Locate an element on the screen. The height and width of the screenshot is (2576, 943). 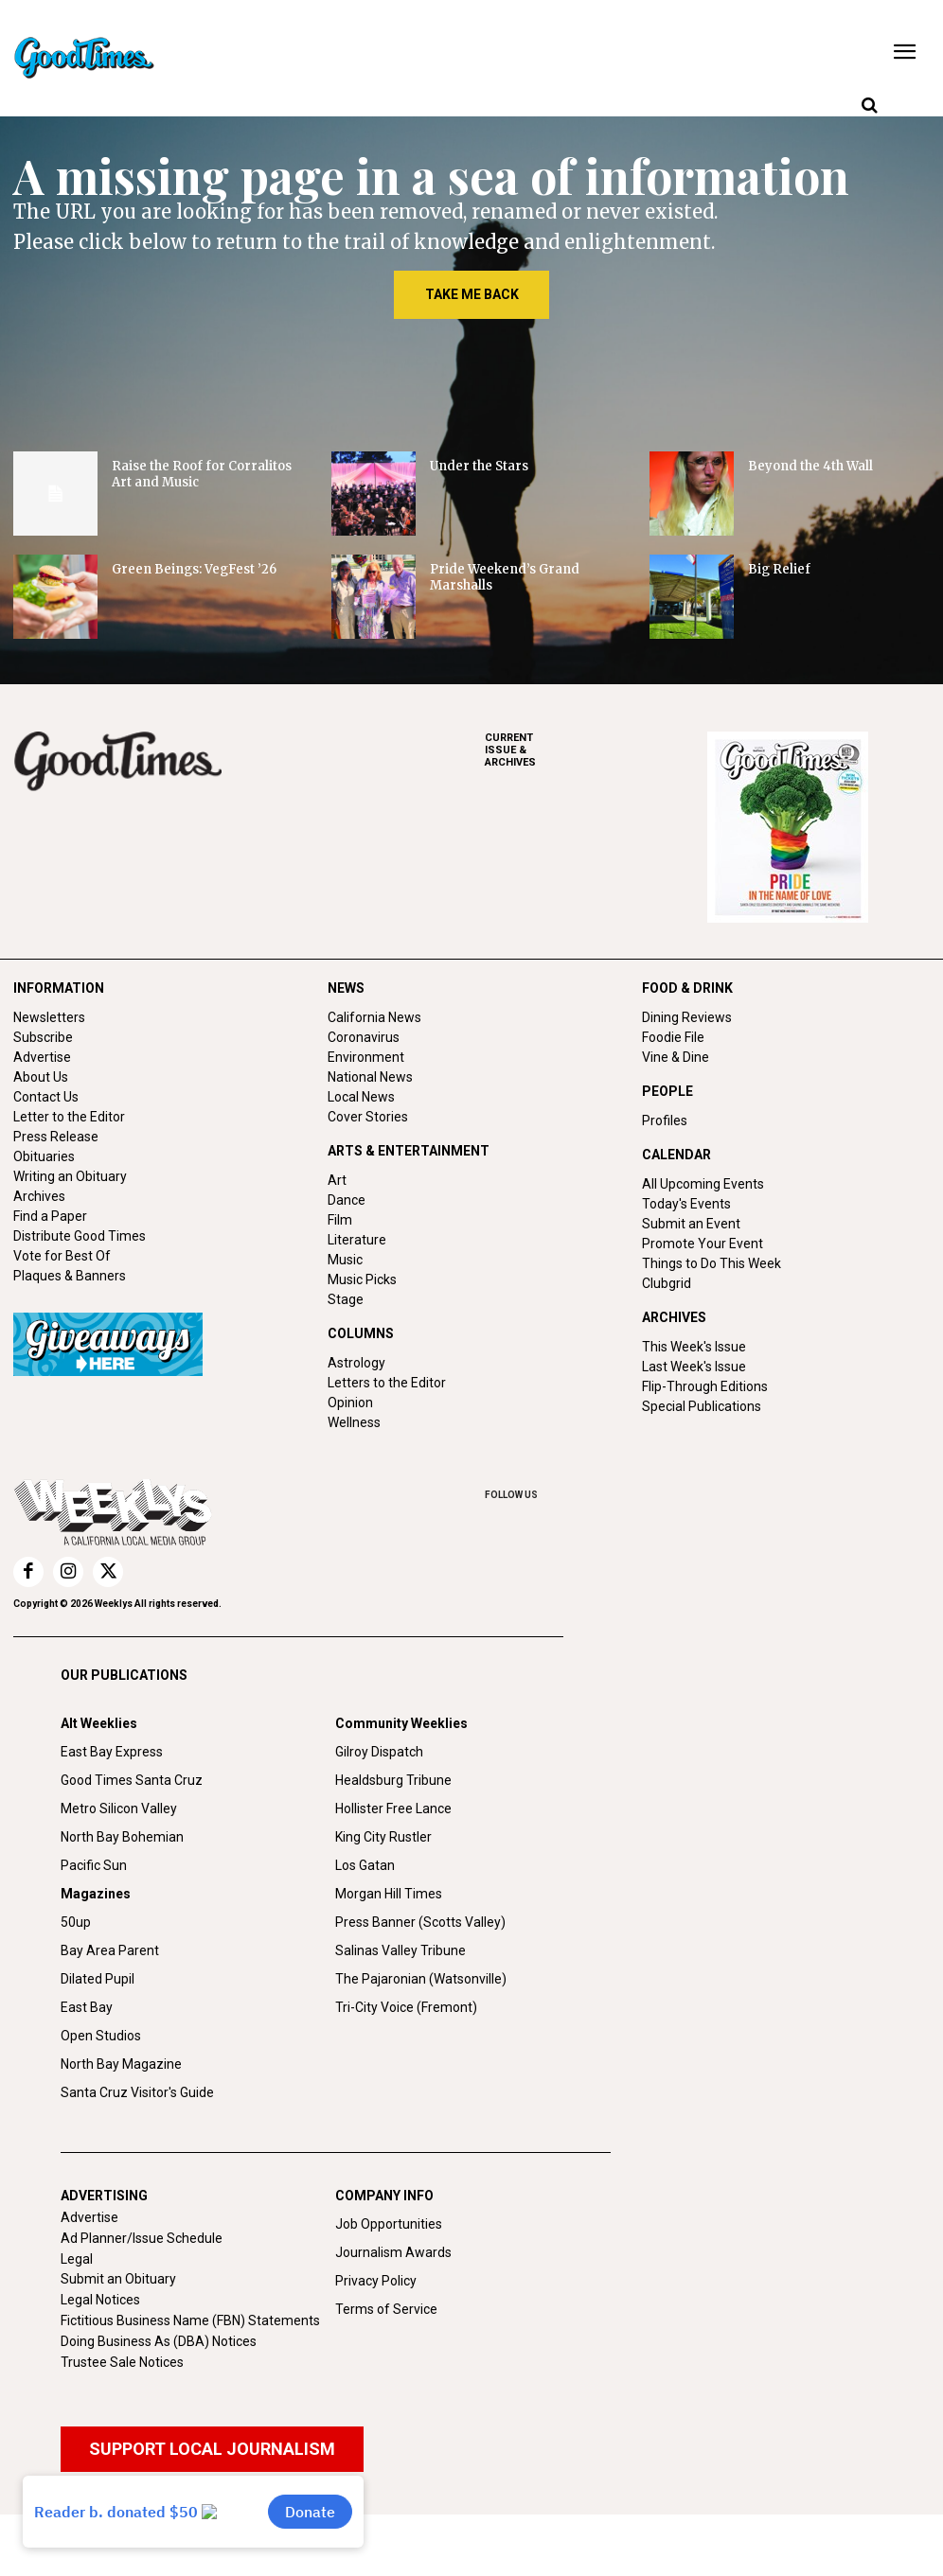
Dilated Pupil is located at coordinates (97, 1978).